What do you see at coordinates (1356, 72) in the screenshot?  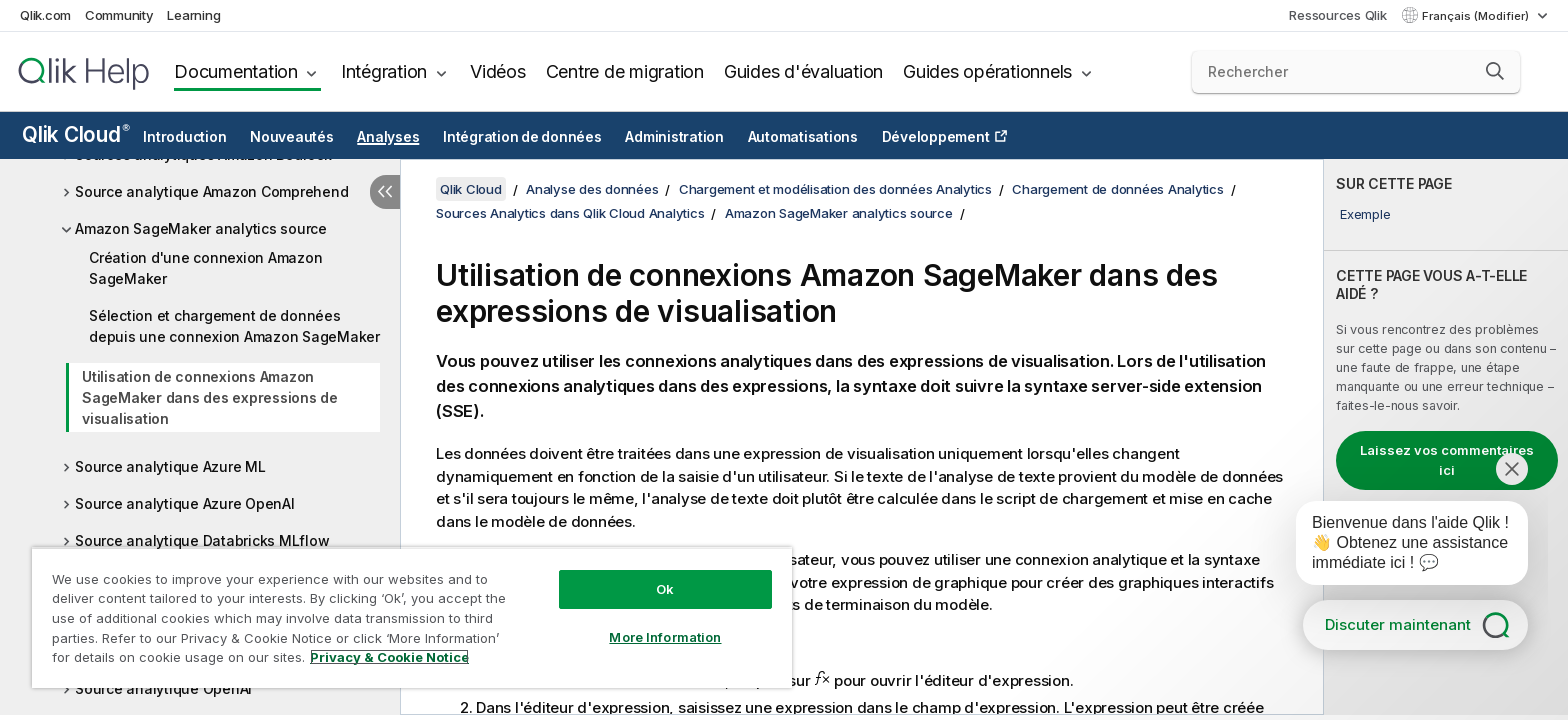 I see `[Rechercher]` at bounding box center [1356, 72].